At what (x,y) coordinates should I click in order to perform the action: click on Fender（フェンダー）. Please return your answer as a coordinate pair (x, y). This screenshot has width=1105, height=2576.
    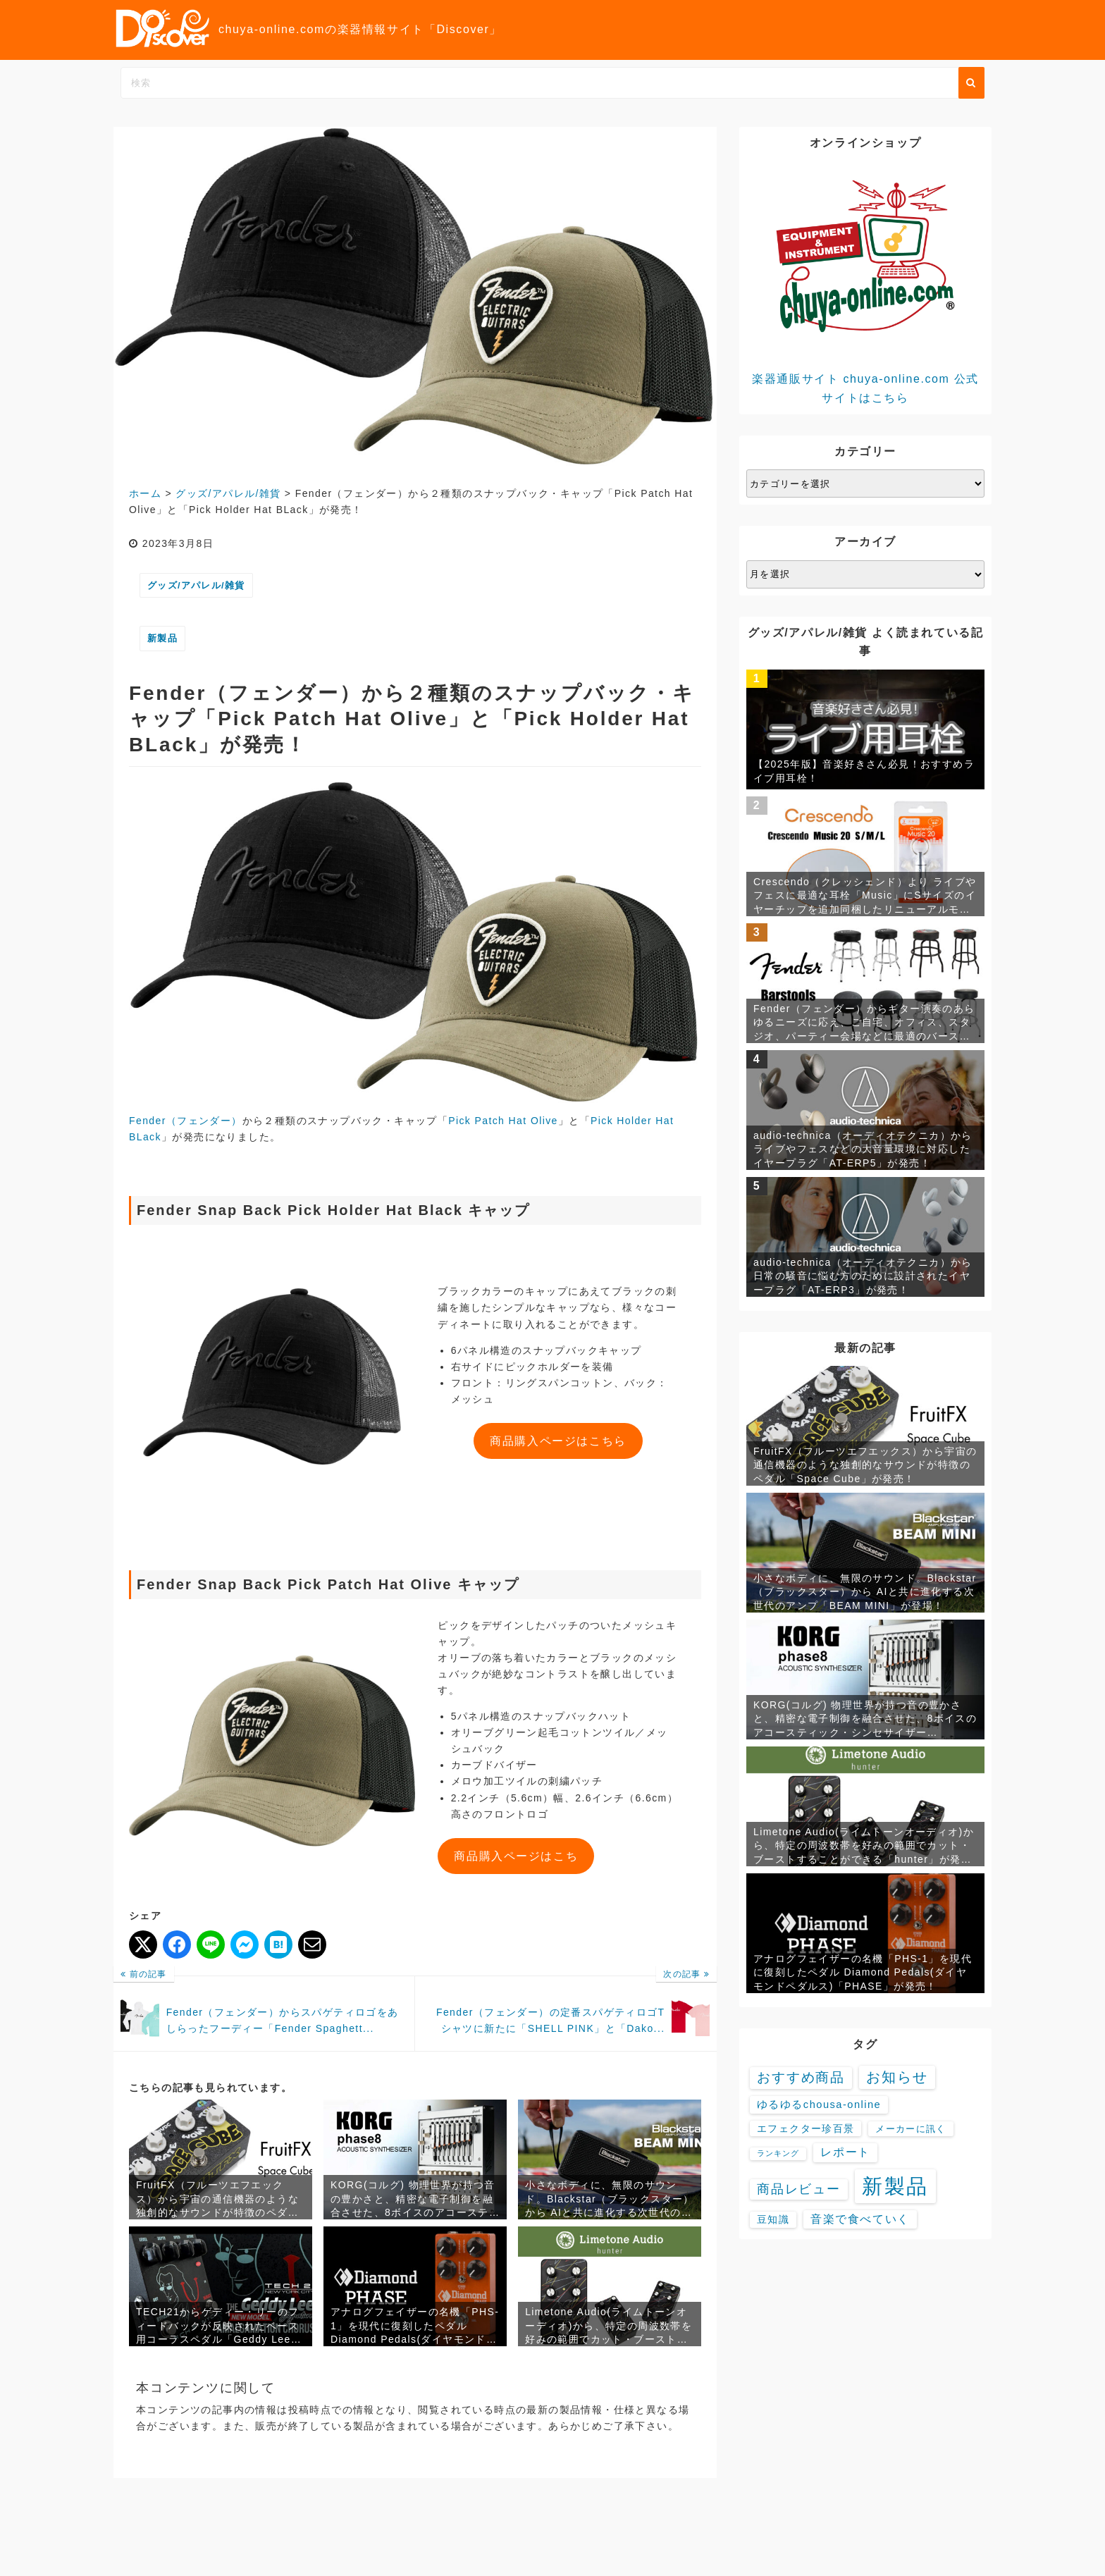
    Looking at the image, I should click on (185, 1120).